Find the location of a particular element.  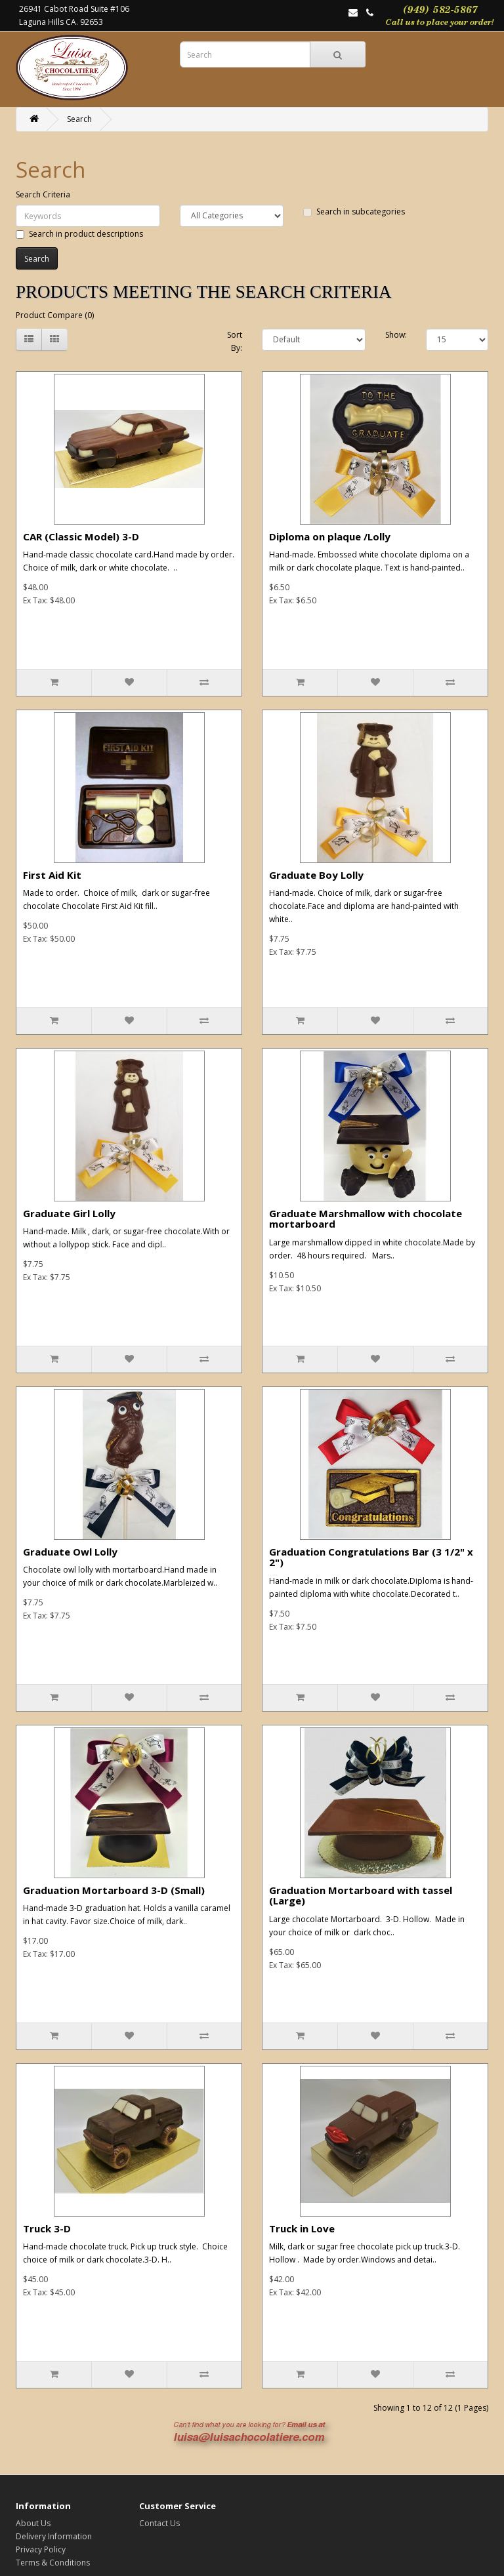

Search is located at coordinates (79, 119).